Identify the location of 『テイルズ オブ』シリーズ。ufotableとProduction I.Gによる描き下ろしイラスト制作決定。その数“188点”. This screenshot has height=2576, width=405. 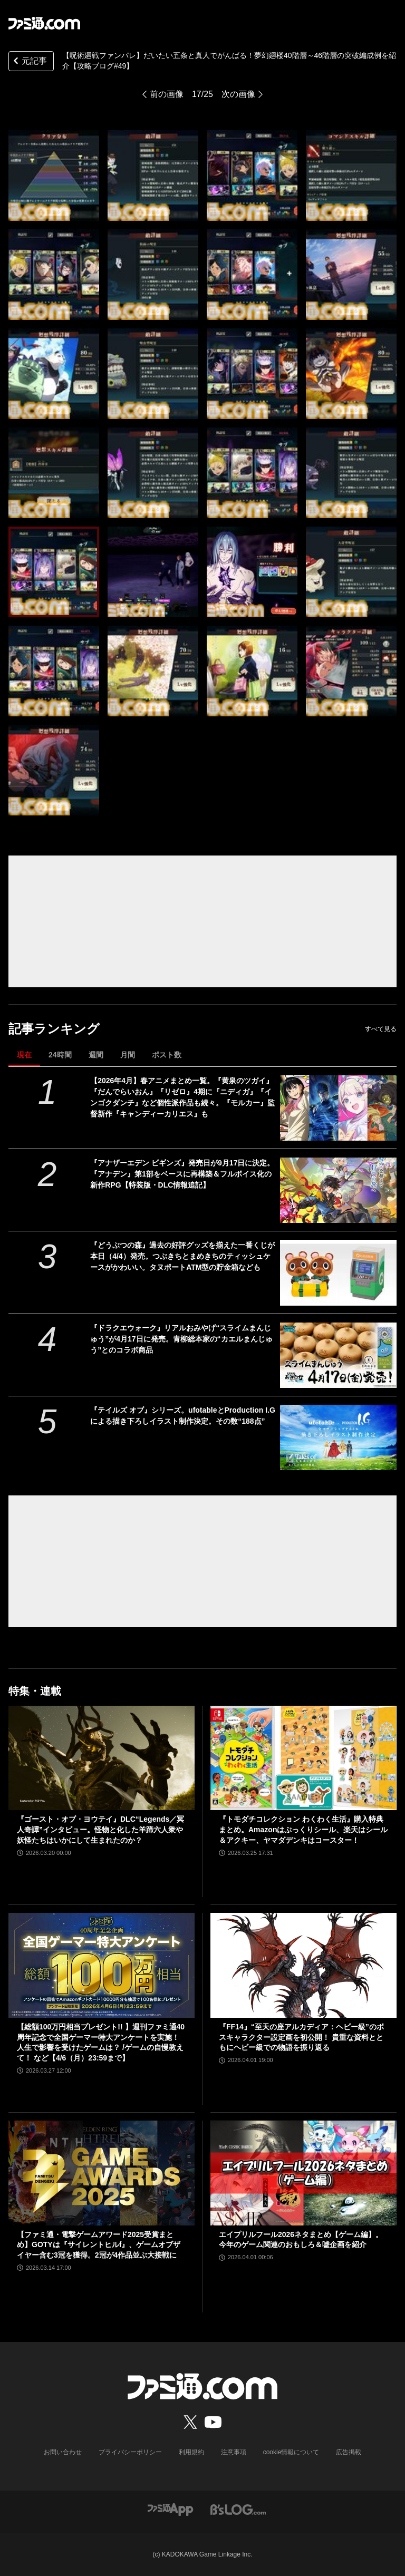
(182, 1415).